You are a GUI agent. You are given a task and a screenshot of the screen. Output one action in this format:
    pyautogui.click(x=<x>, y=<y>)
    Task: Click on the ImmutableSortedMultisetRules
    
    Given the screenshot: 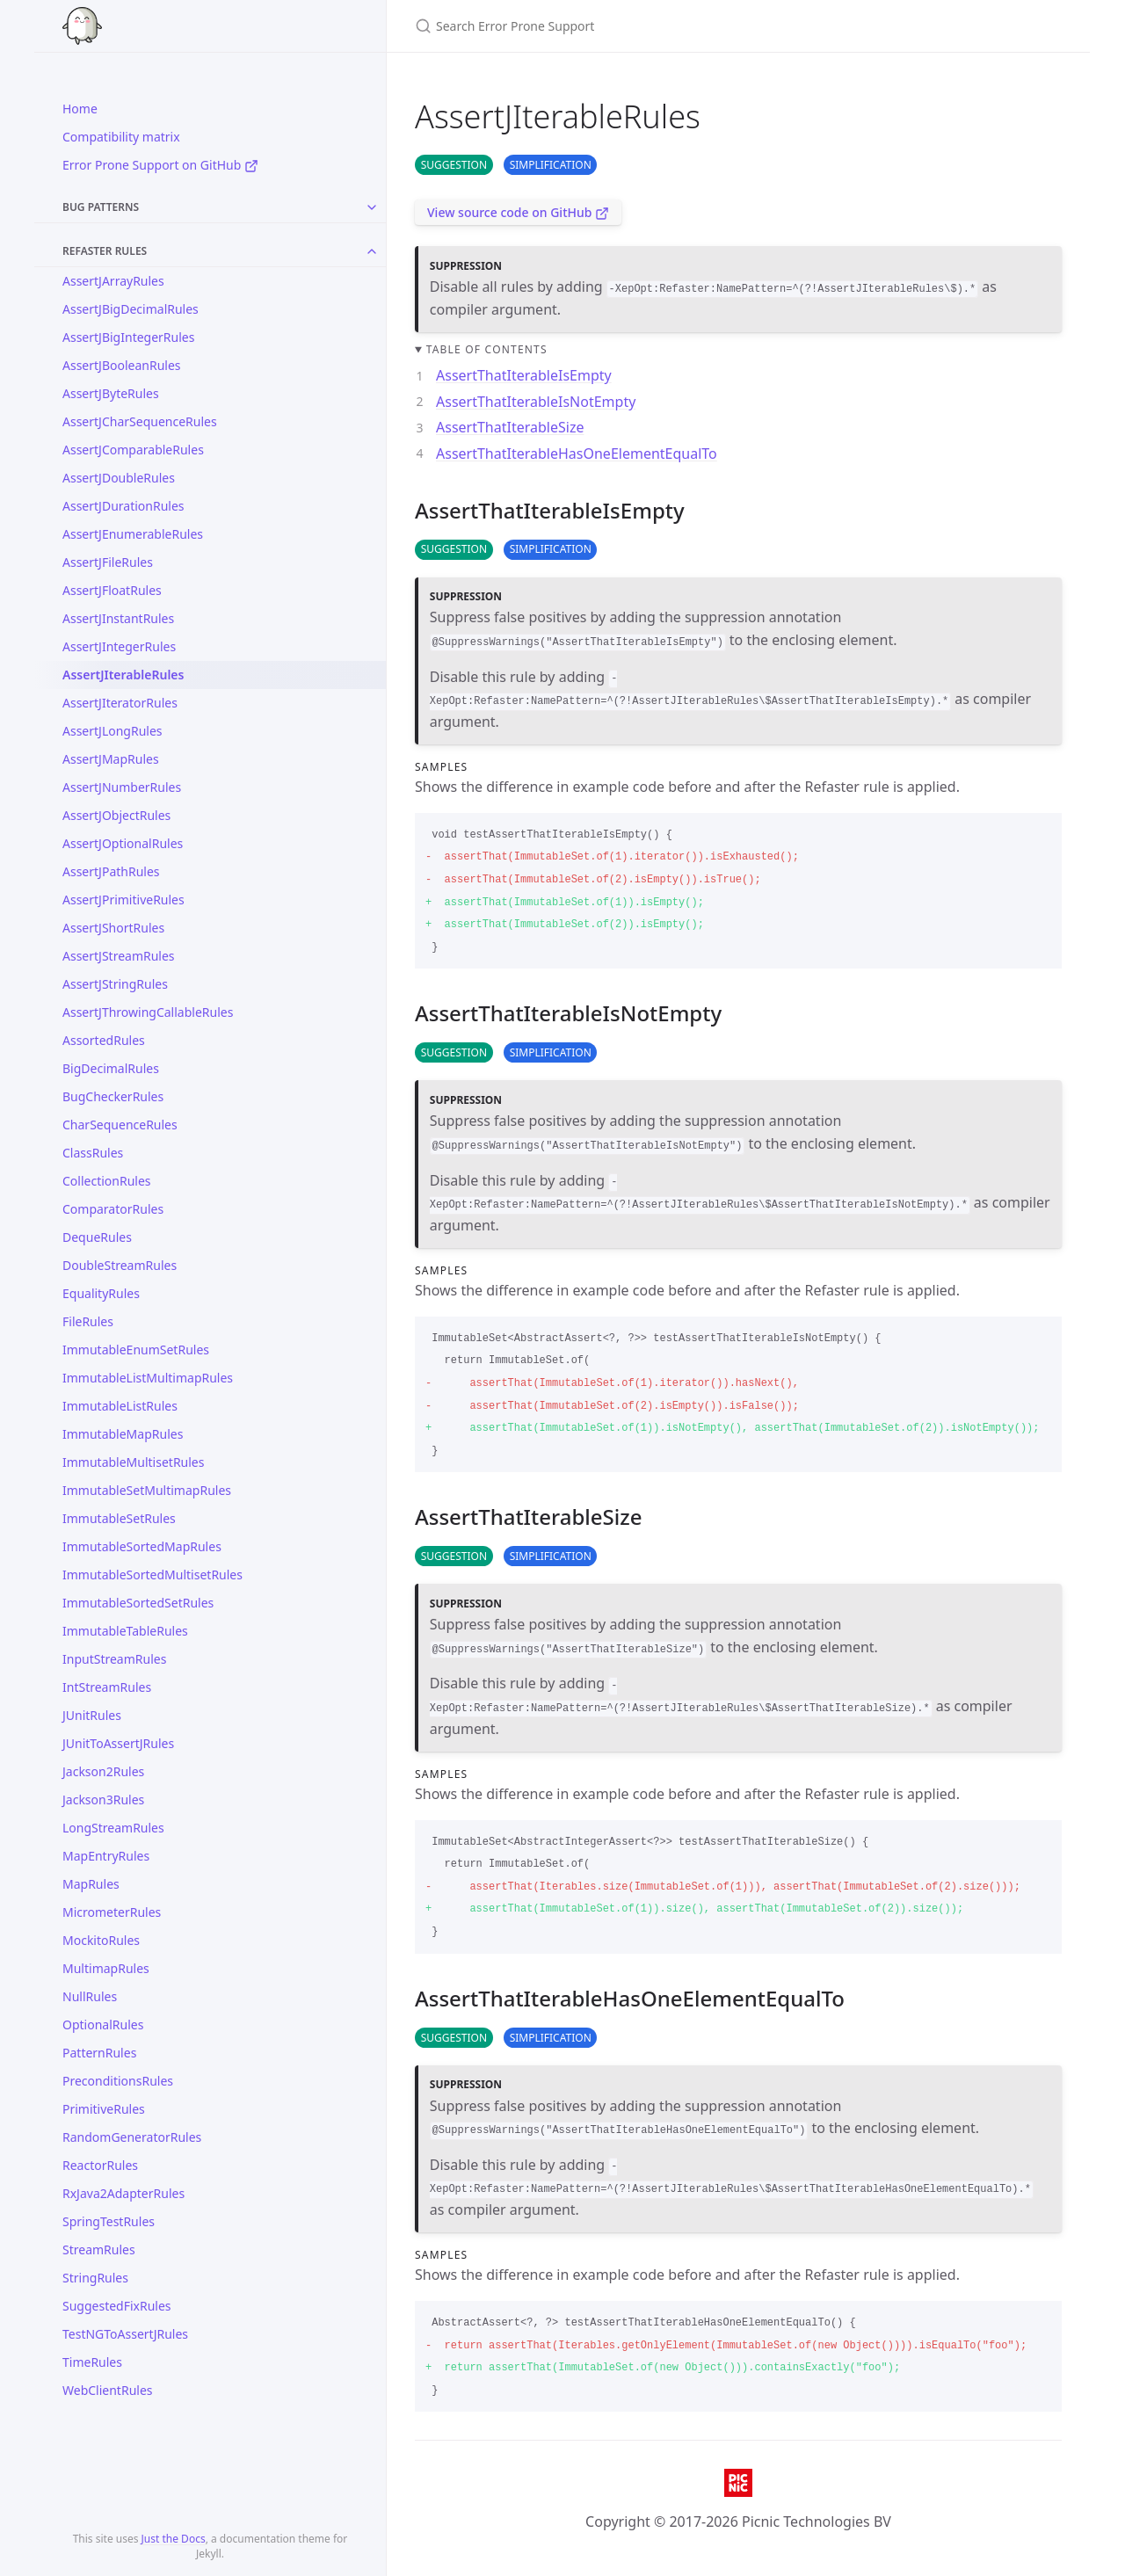 What is the action you would take?
    pyautogui.click(x=152, y=1574)
    